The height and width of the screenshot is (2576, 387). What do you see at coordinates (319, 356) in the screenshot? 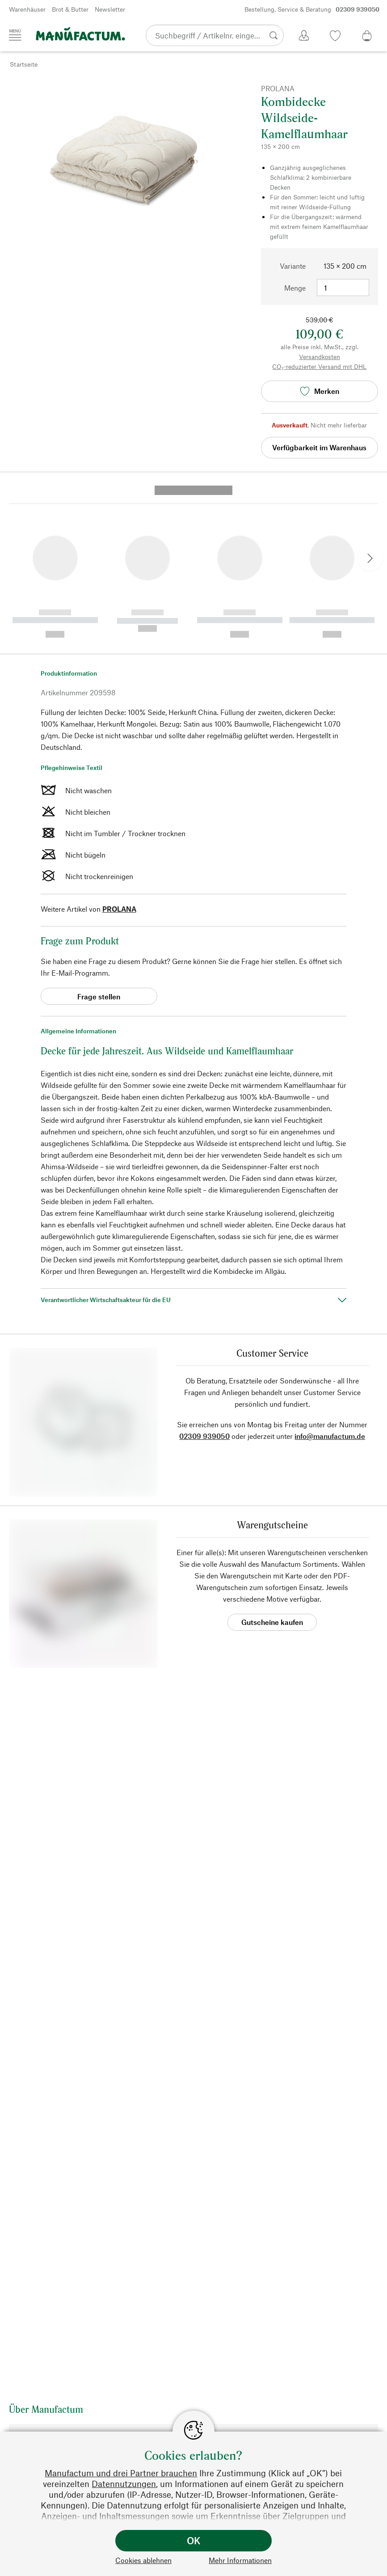
I see `Versandkosten` at bounding box center [319, 356].